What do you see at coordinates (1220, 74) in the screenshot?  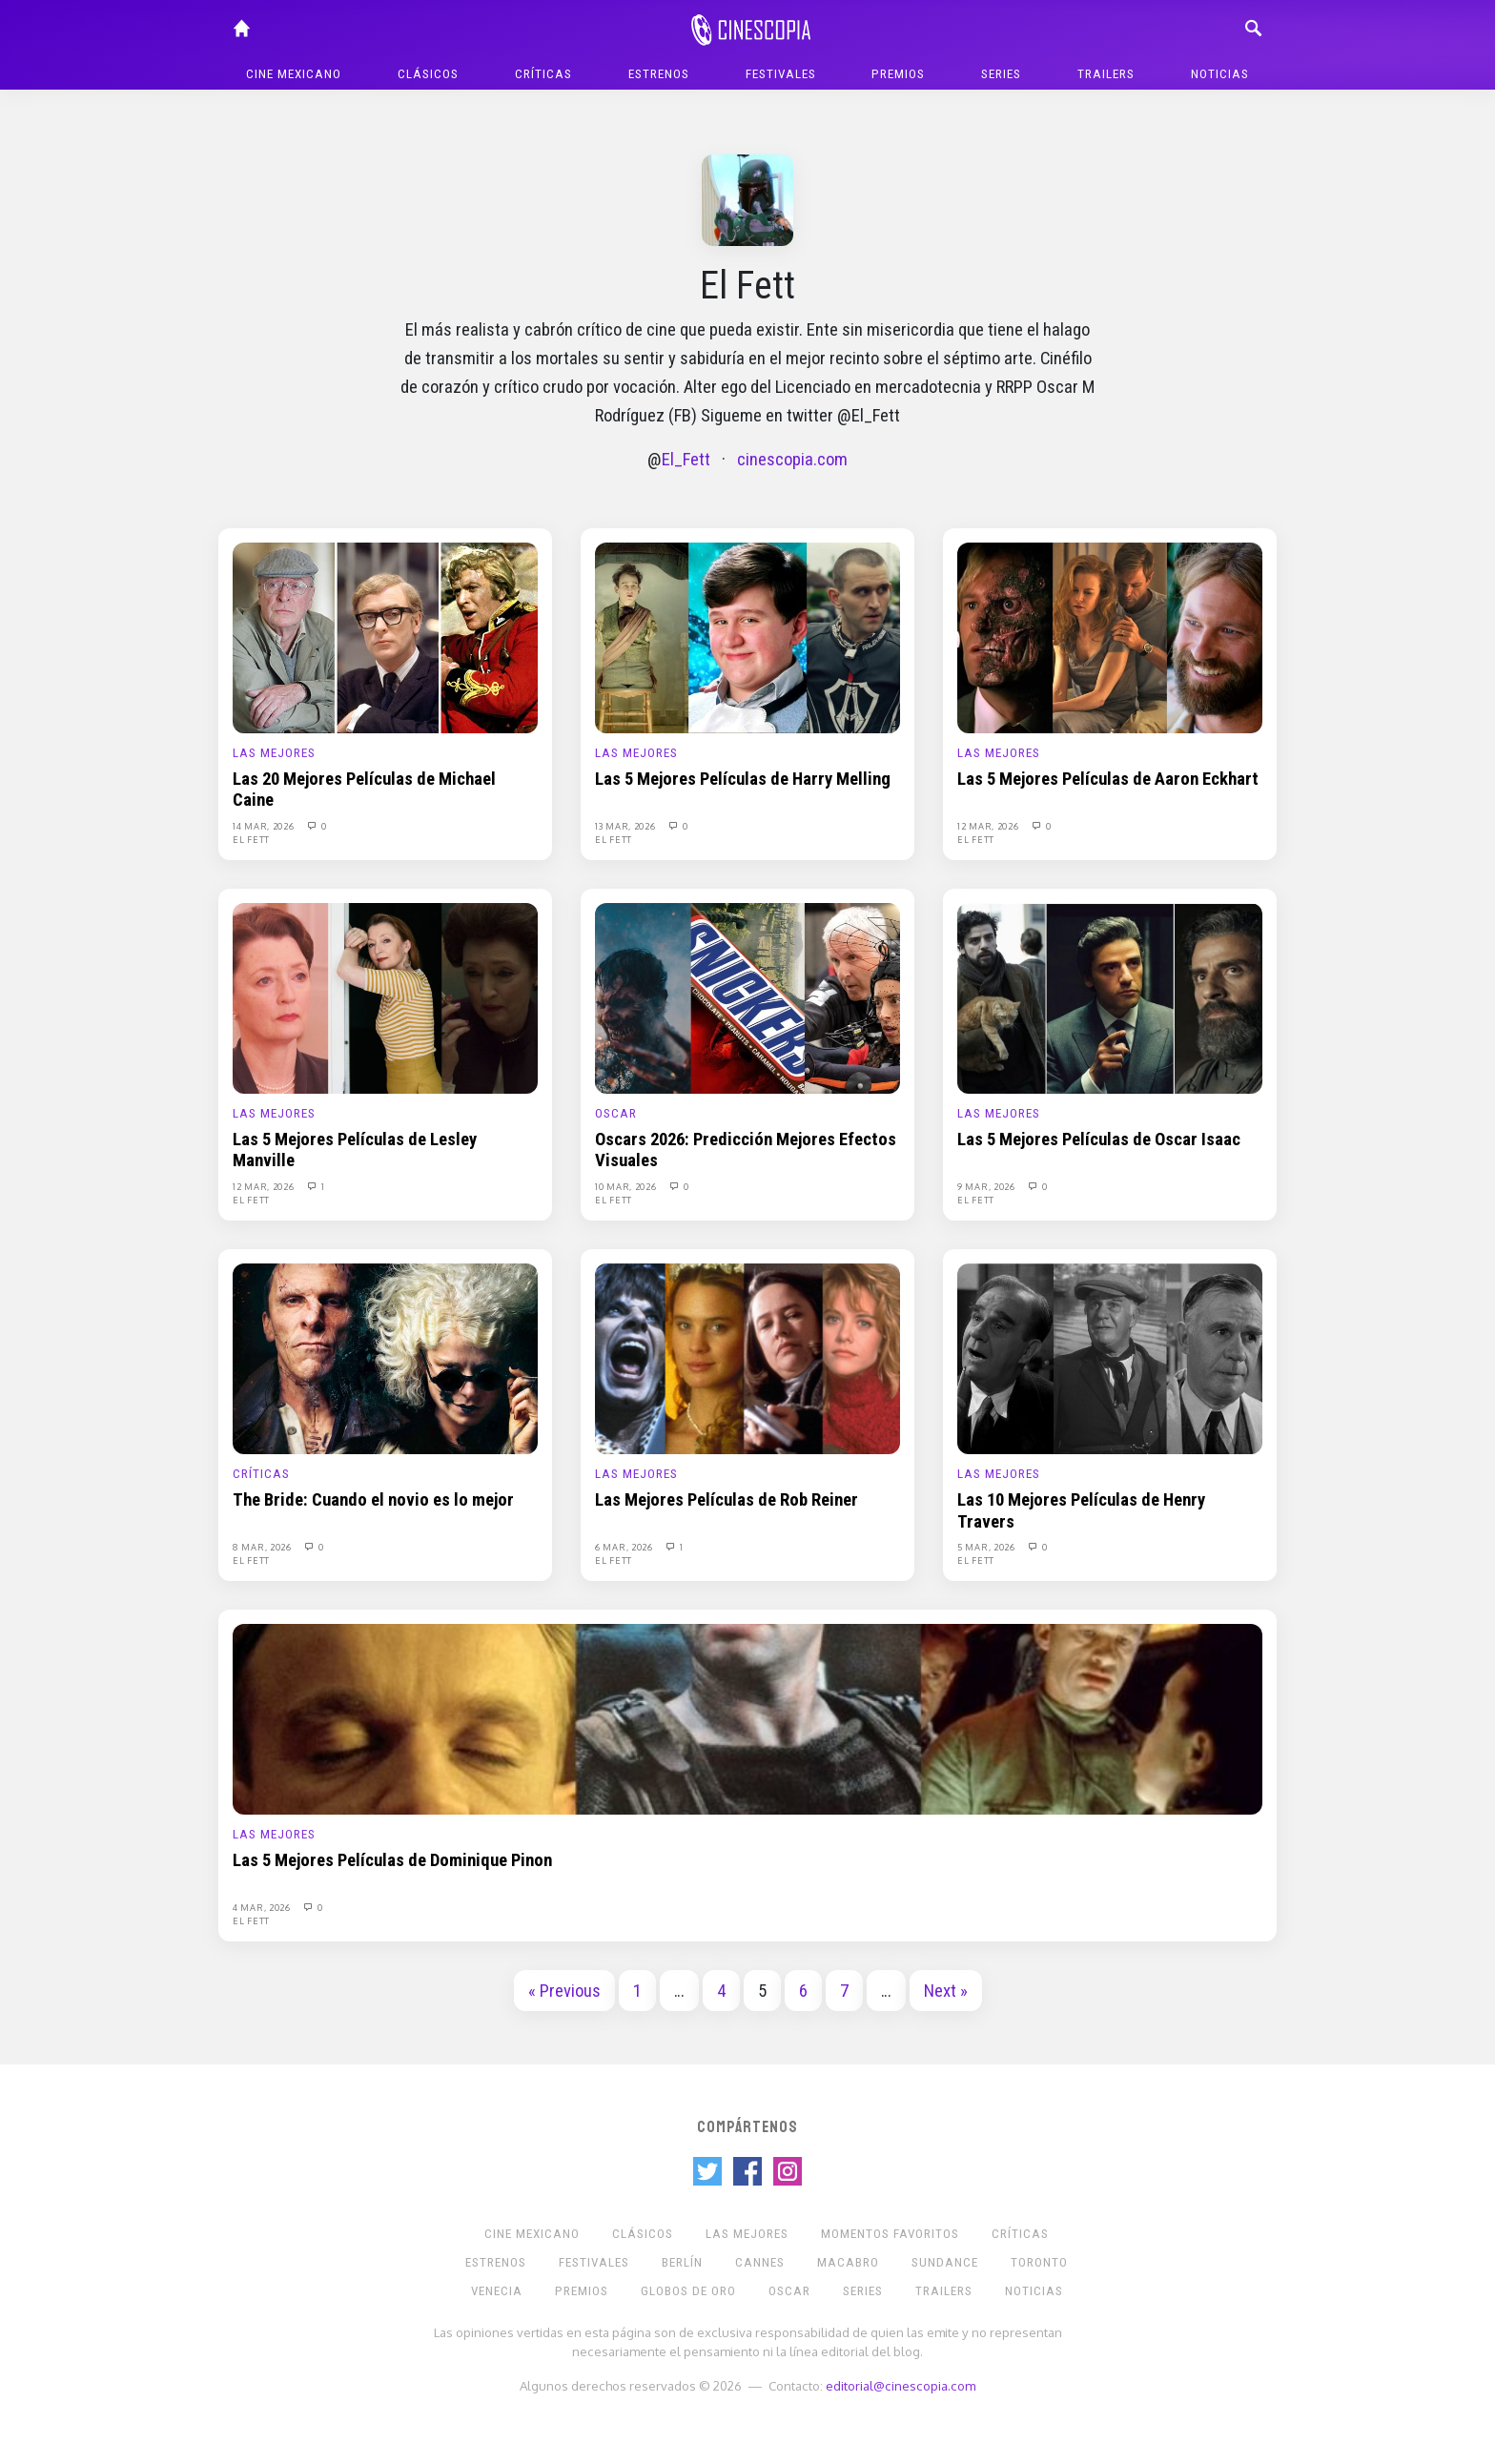 I see `Noticias` at bounding box center [1220, 74].